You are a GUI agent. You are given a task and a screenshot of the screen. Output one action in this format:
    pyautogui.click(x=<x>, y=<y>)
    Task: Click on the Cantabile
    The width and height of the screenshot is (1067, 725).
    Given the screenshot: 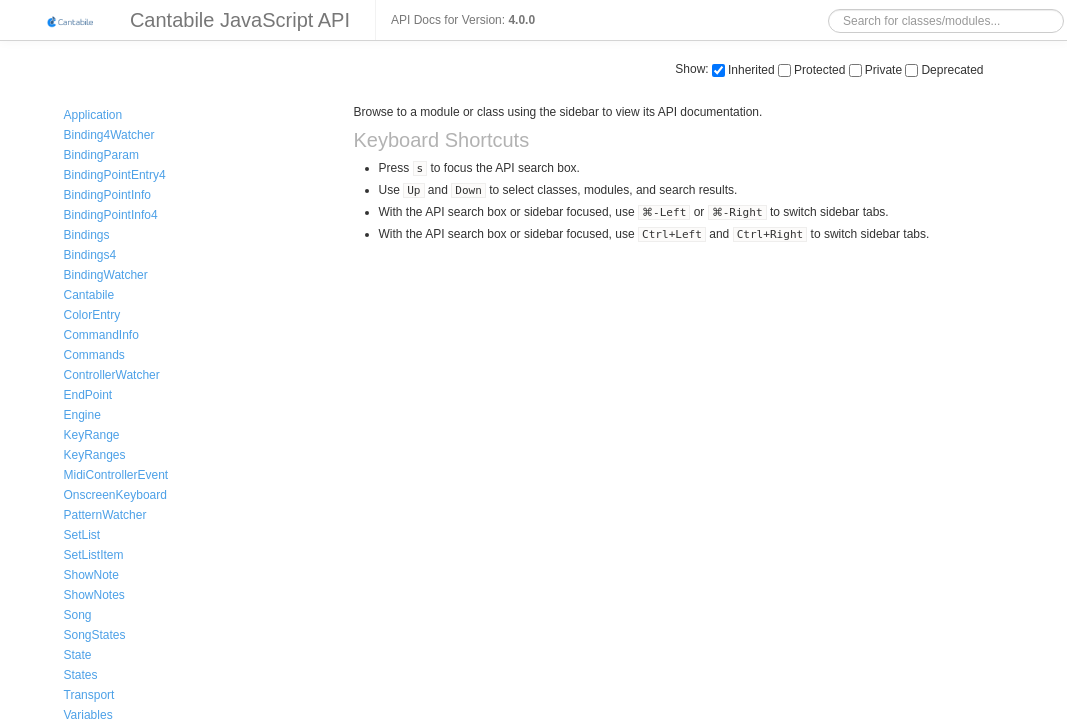 What is the action you would take?
    pyautogui.click(x=89, y=295)
    